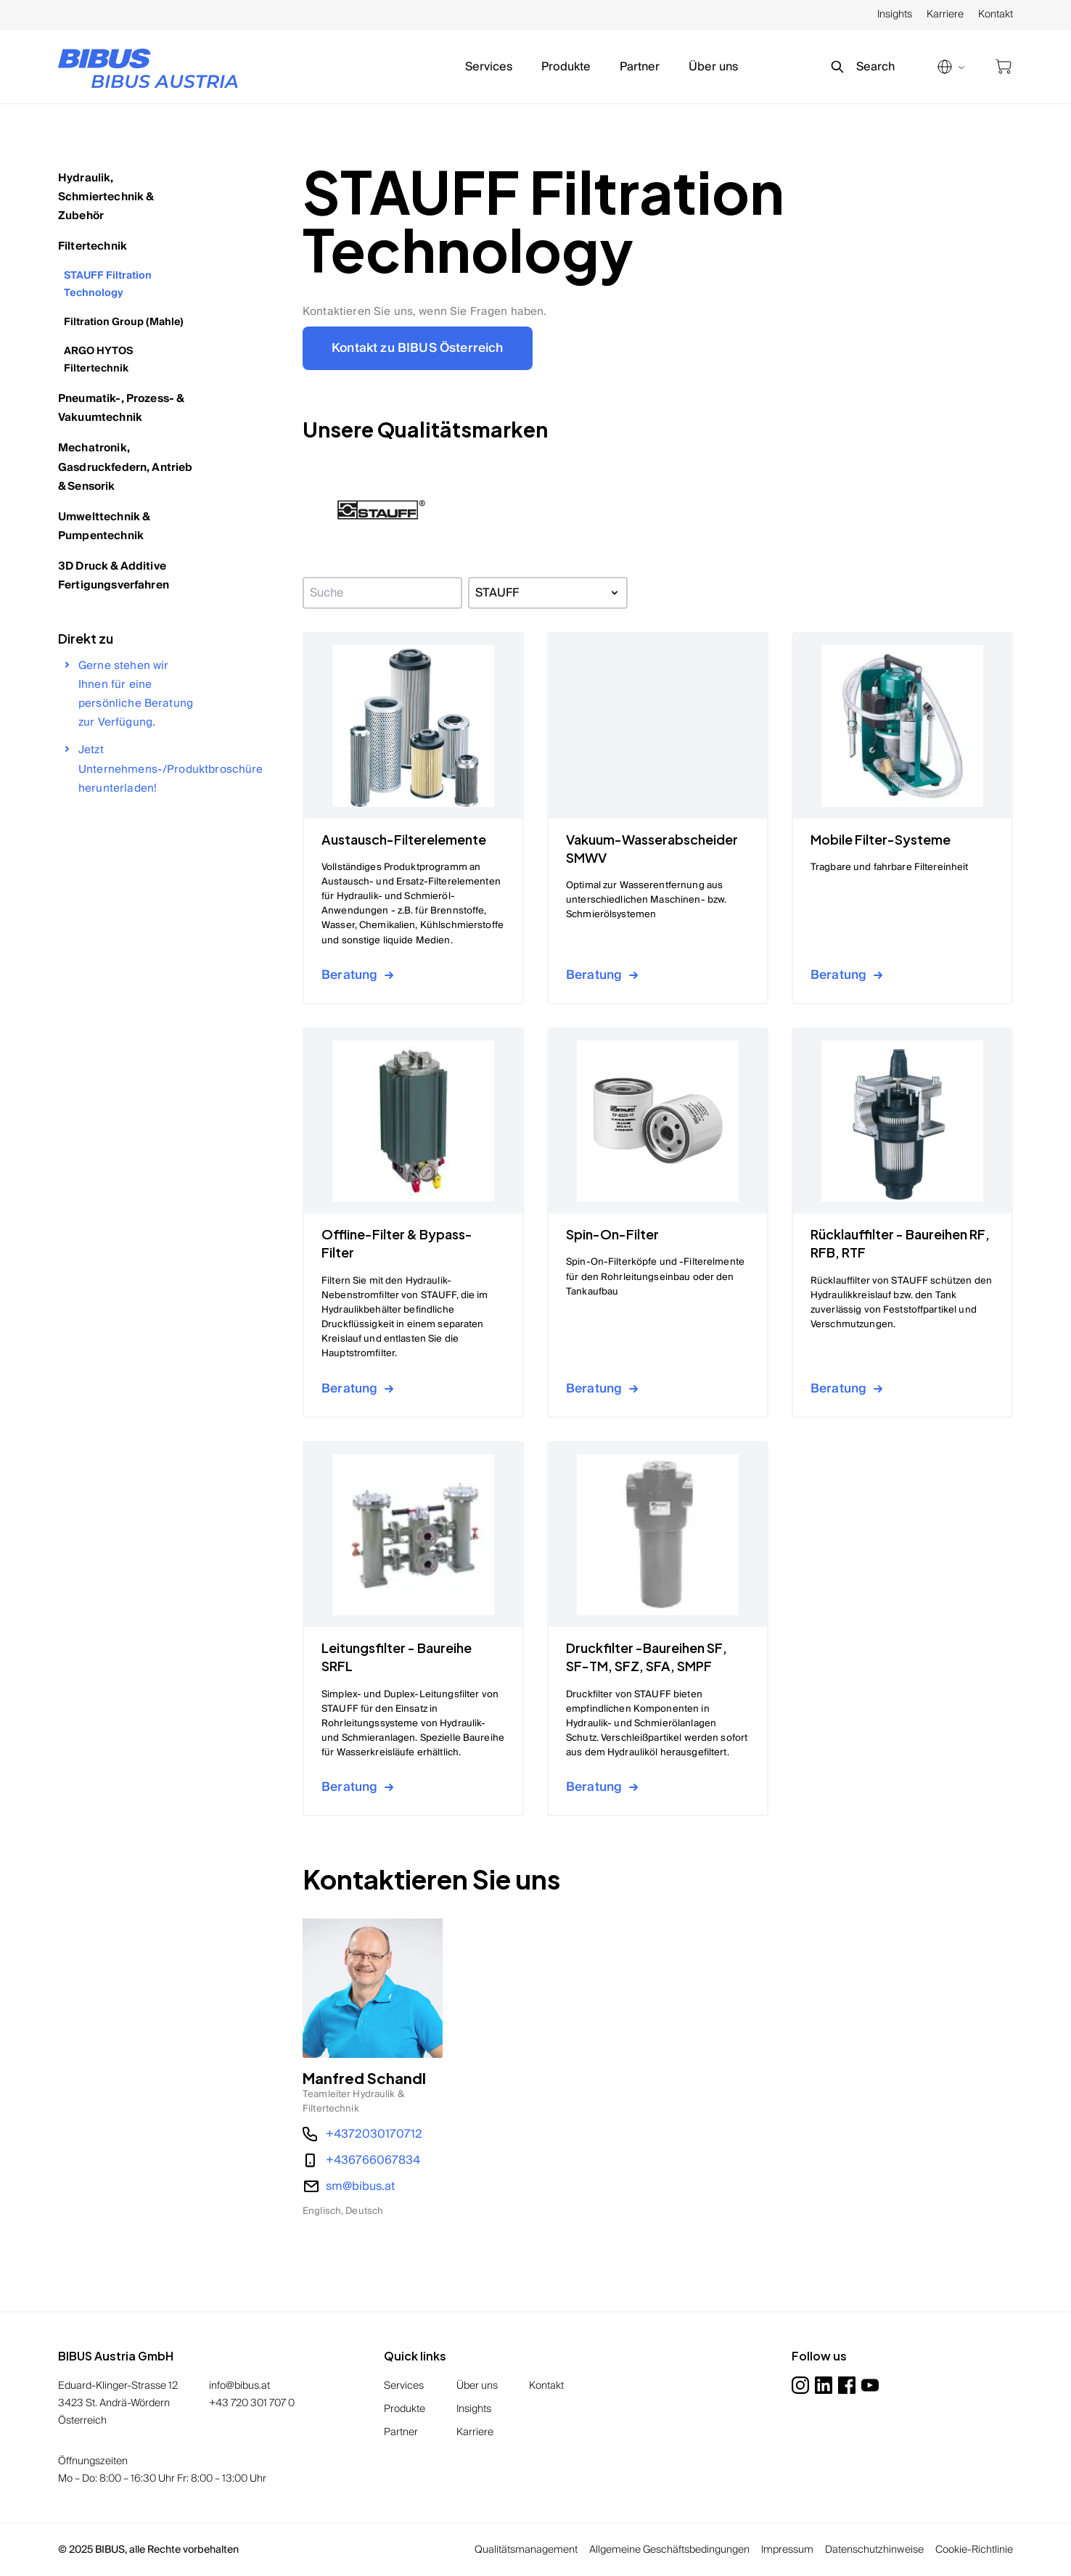 The height and width of the screenshot is (2576, 1071). What do you see at coordinates (125, 466) in the screenshot?
I see `Mechatronik, Gasdruckfedern, Antrieb & Sensorik` at bounding box center [125, 466].